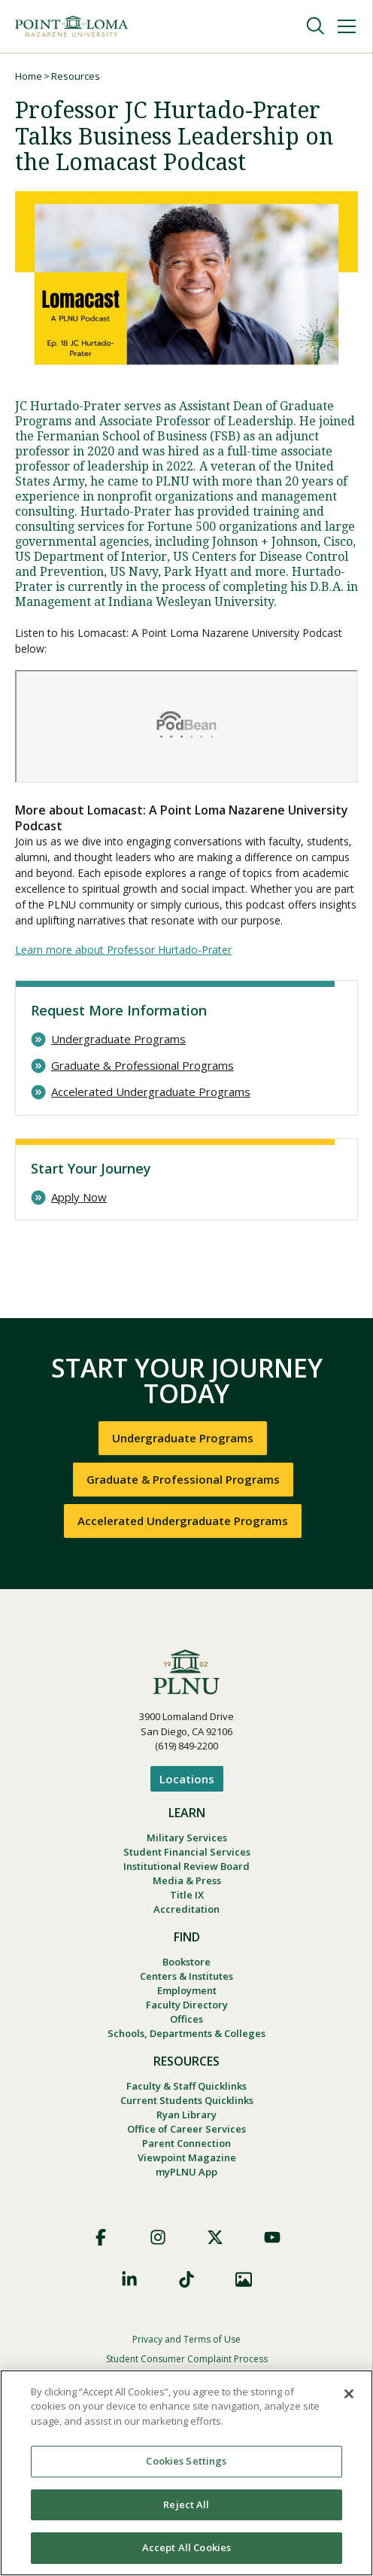 Image resolution: width=373 pixels, height=2576 pixels. Describe the element at coordinates (186, 2114) in the screenshot. I see `Ryan Library` at that location.